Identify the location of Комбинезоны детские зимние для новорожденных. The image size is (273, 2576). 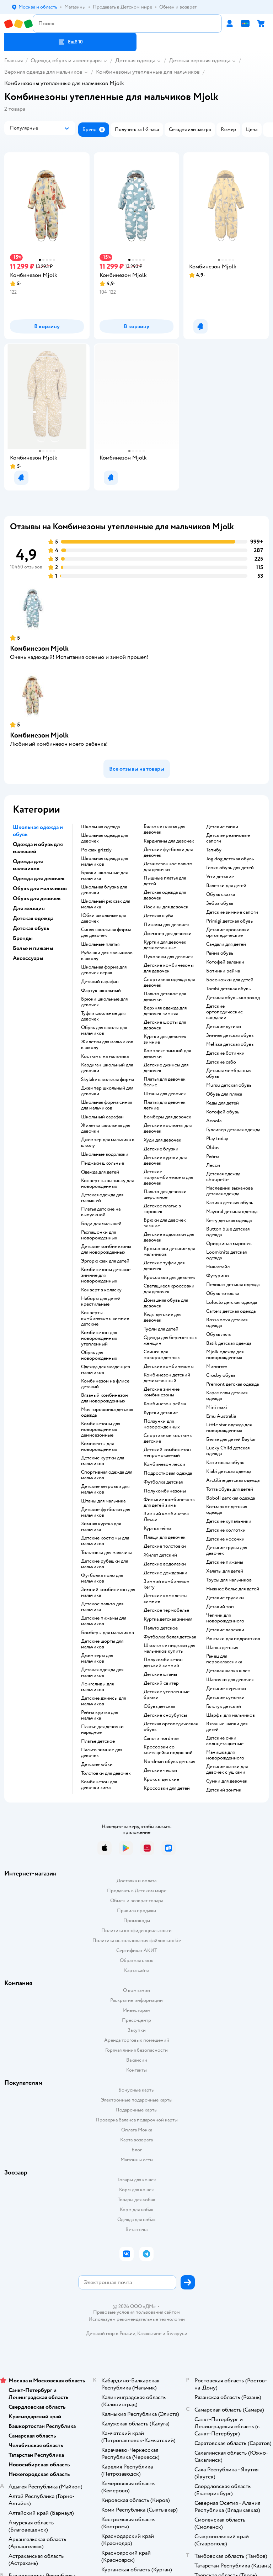
(105, 1275).